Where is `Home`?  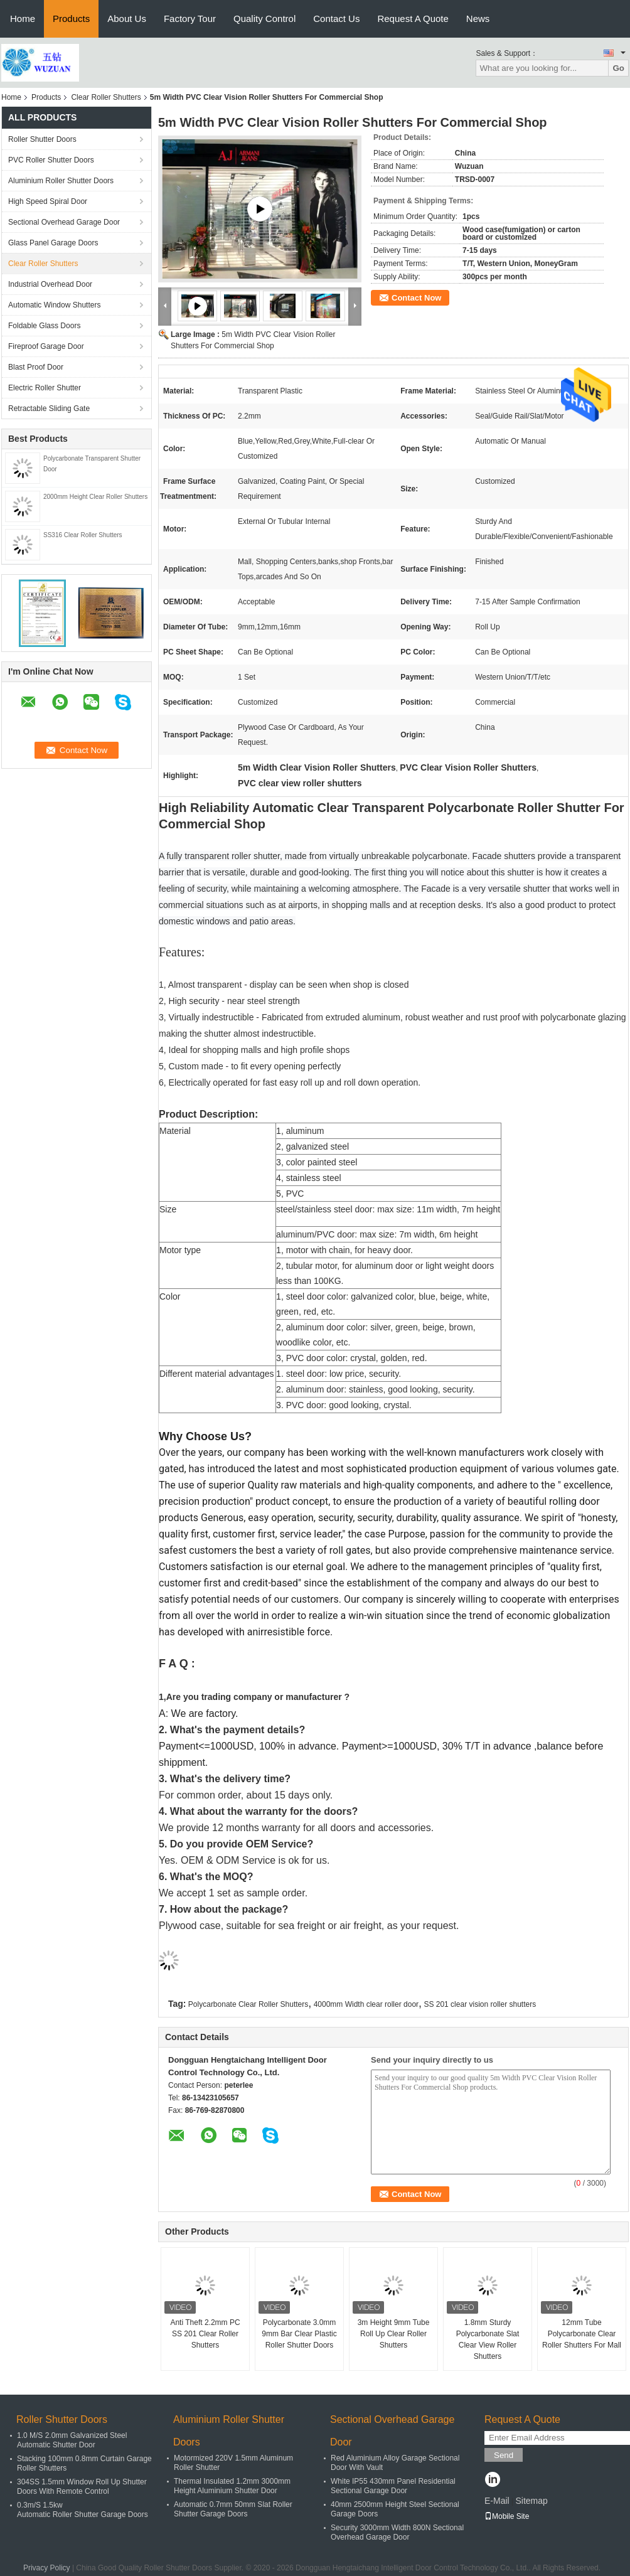 Home is located at coordinates (22, 18).